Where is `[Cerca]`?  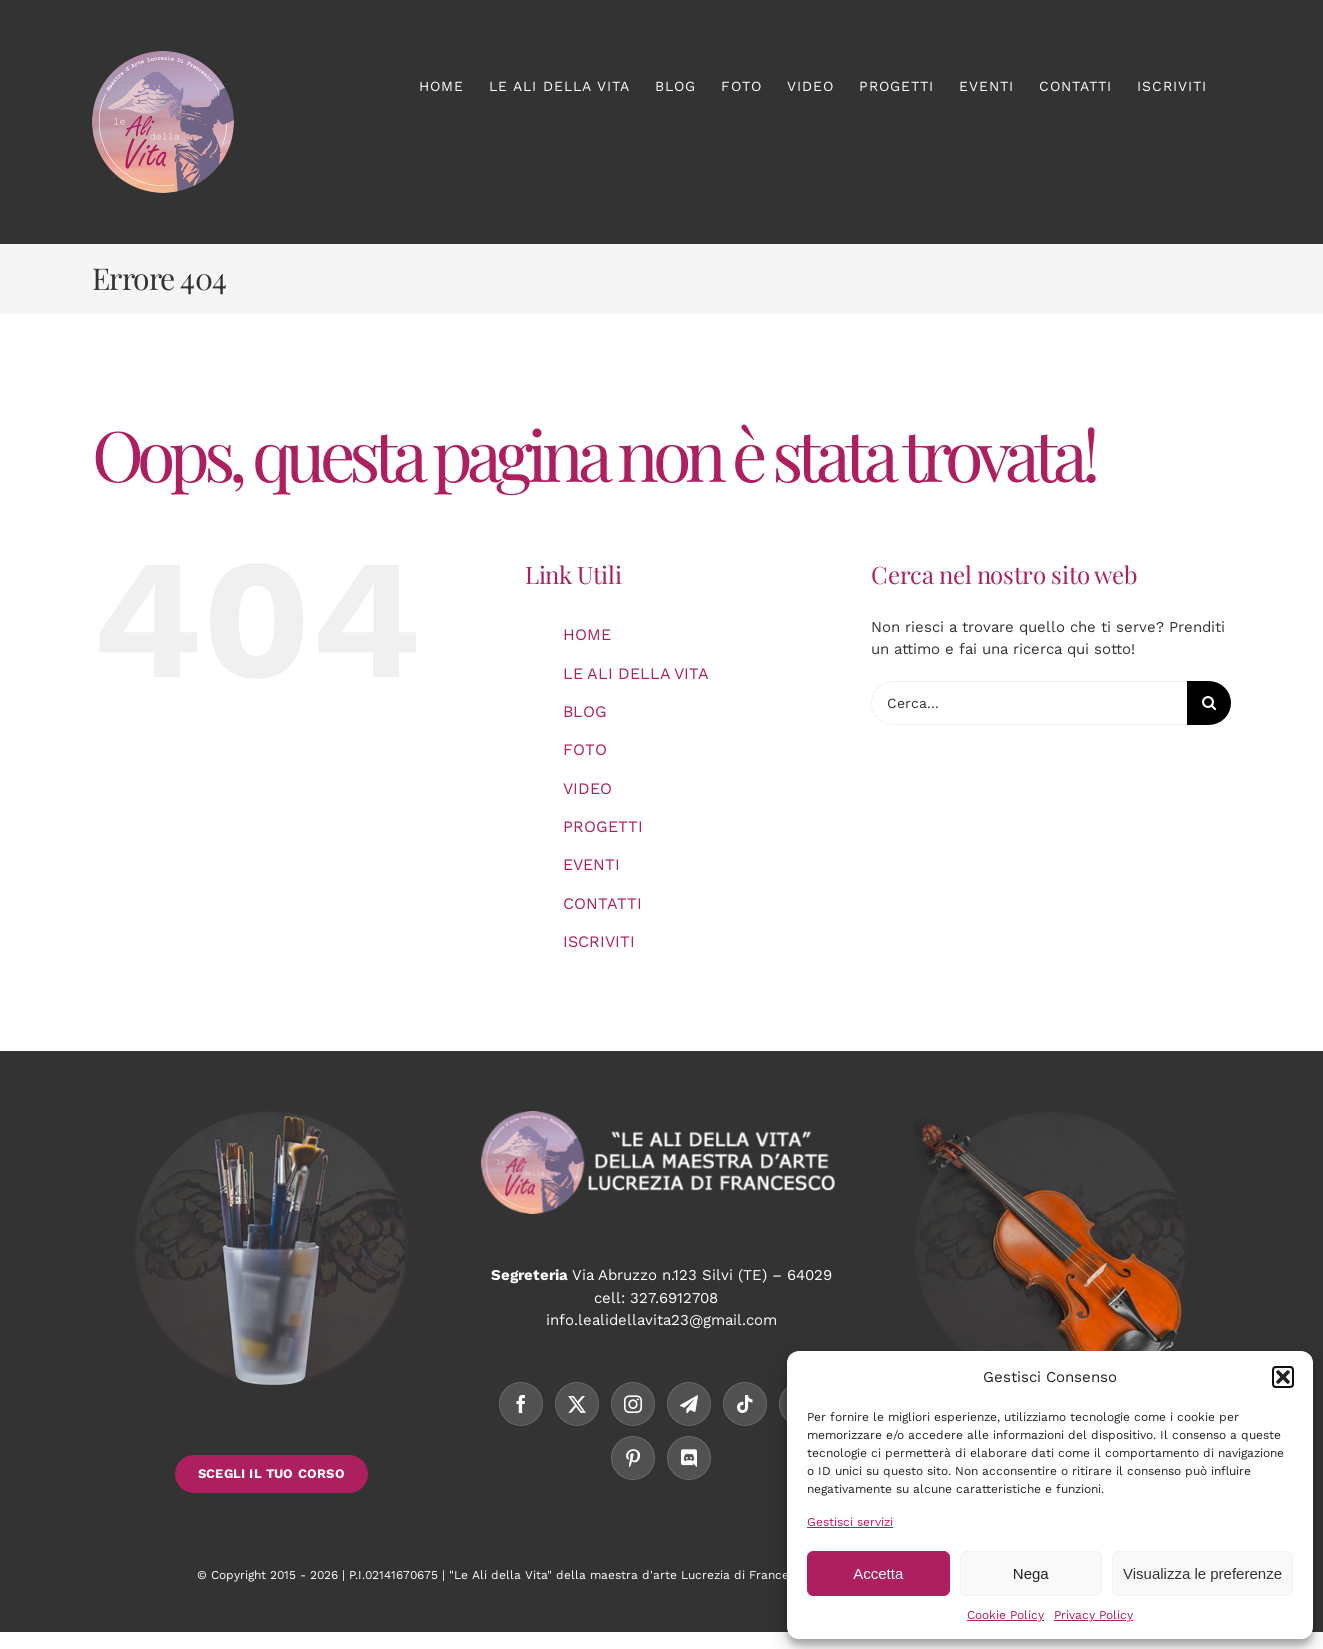
[Cerca] is located at coordinates (1209, 703).